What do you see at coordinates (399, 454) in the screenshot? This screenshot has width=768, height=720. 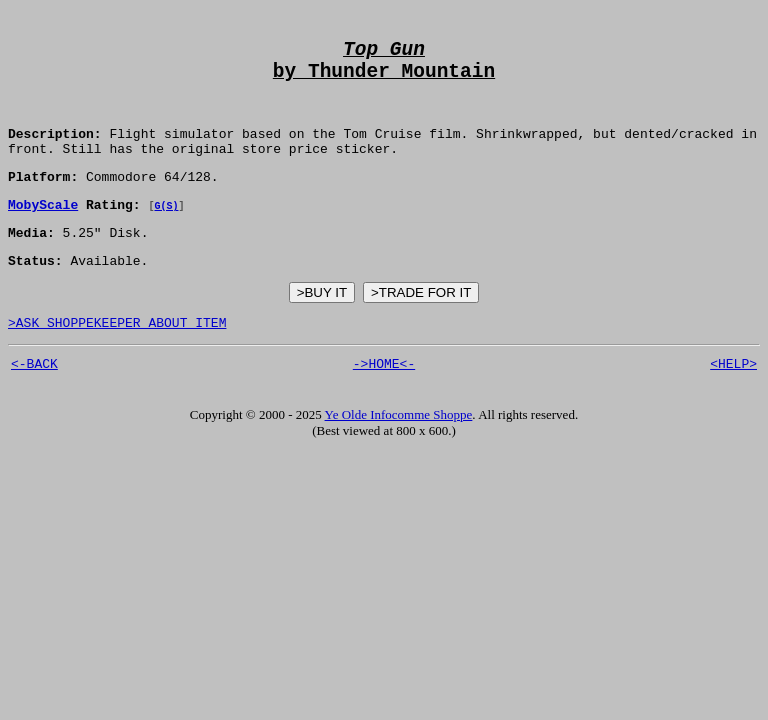 I see `Ye Olde Infocomme Shoppe` at bounding box center [399, 454].